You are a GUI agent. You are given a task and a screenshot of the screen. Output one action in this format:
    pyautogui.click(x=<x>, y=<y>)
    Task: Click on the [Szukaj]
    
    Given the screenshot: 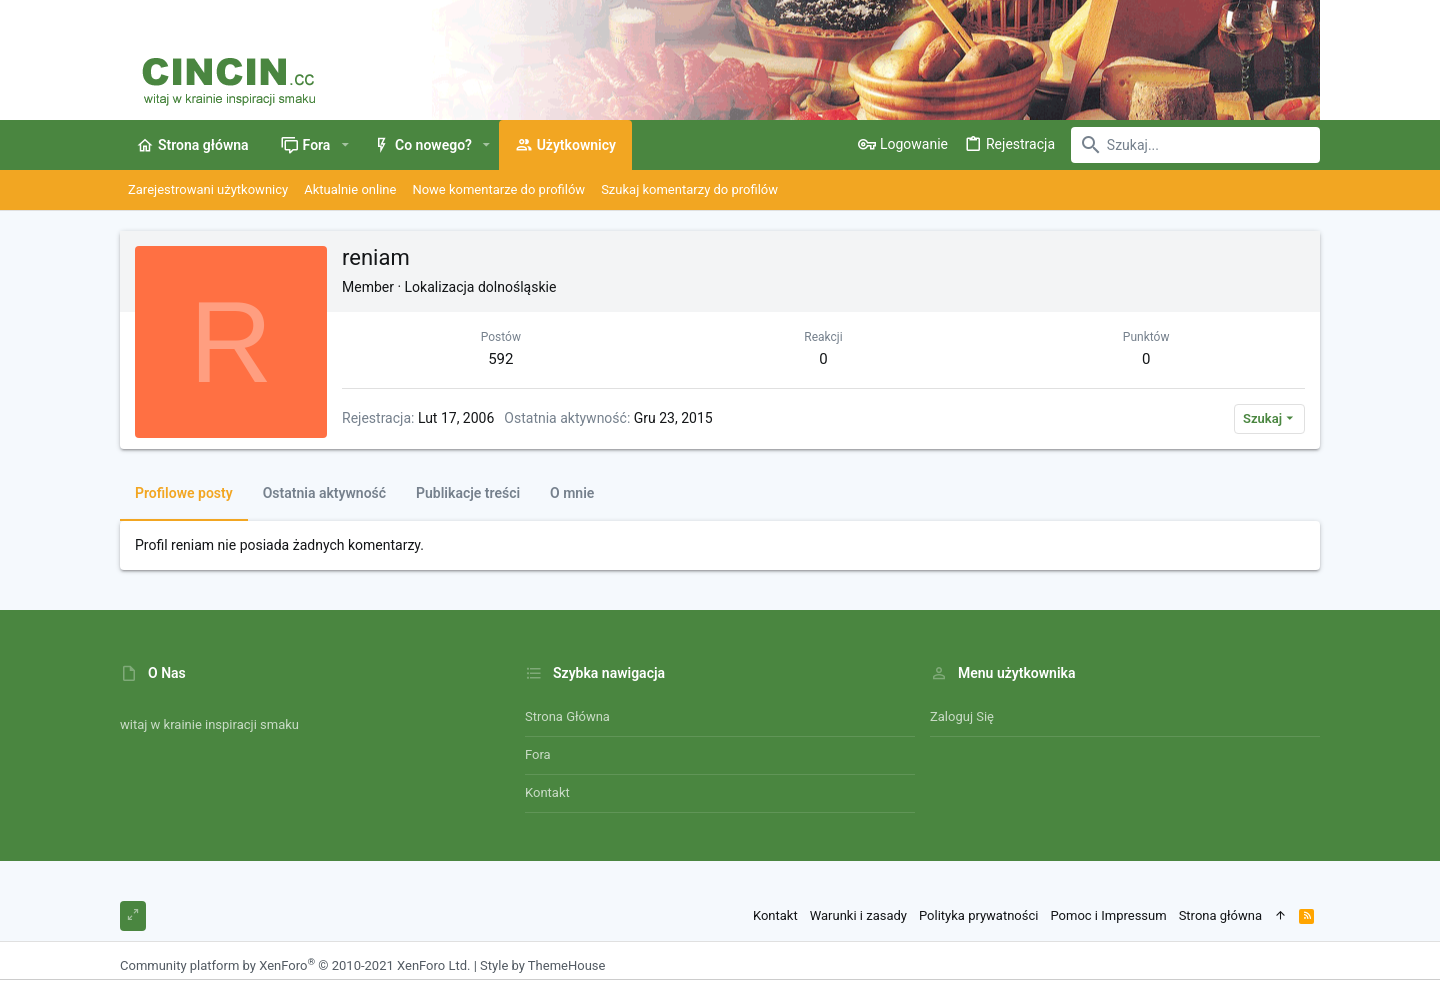 What is the action you would take?
    pyautogui.click(x=1195, y=145)
    